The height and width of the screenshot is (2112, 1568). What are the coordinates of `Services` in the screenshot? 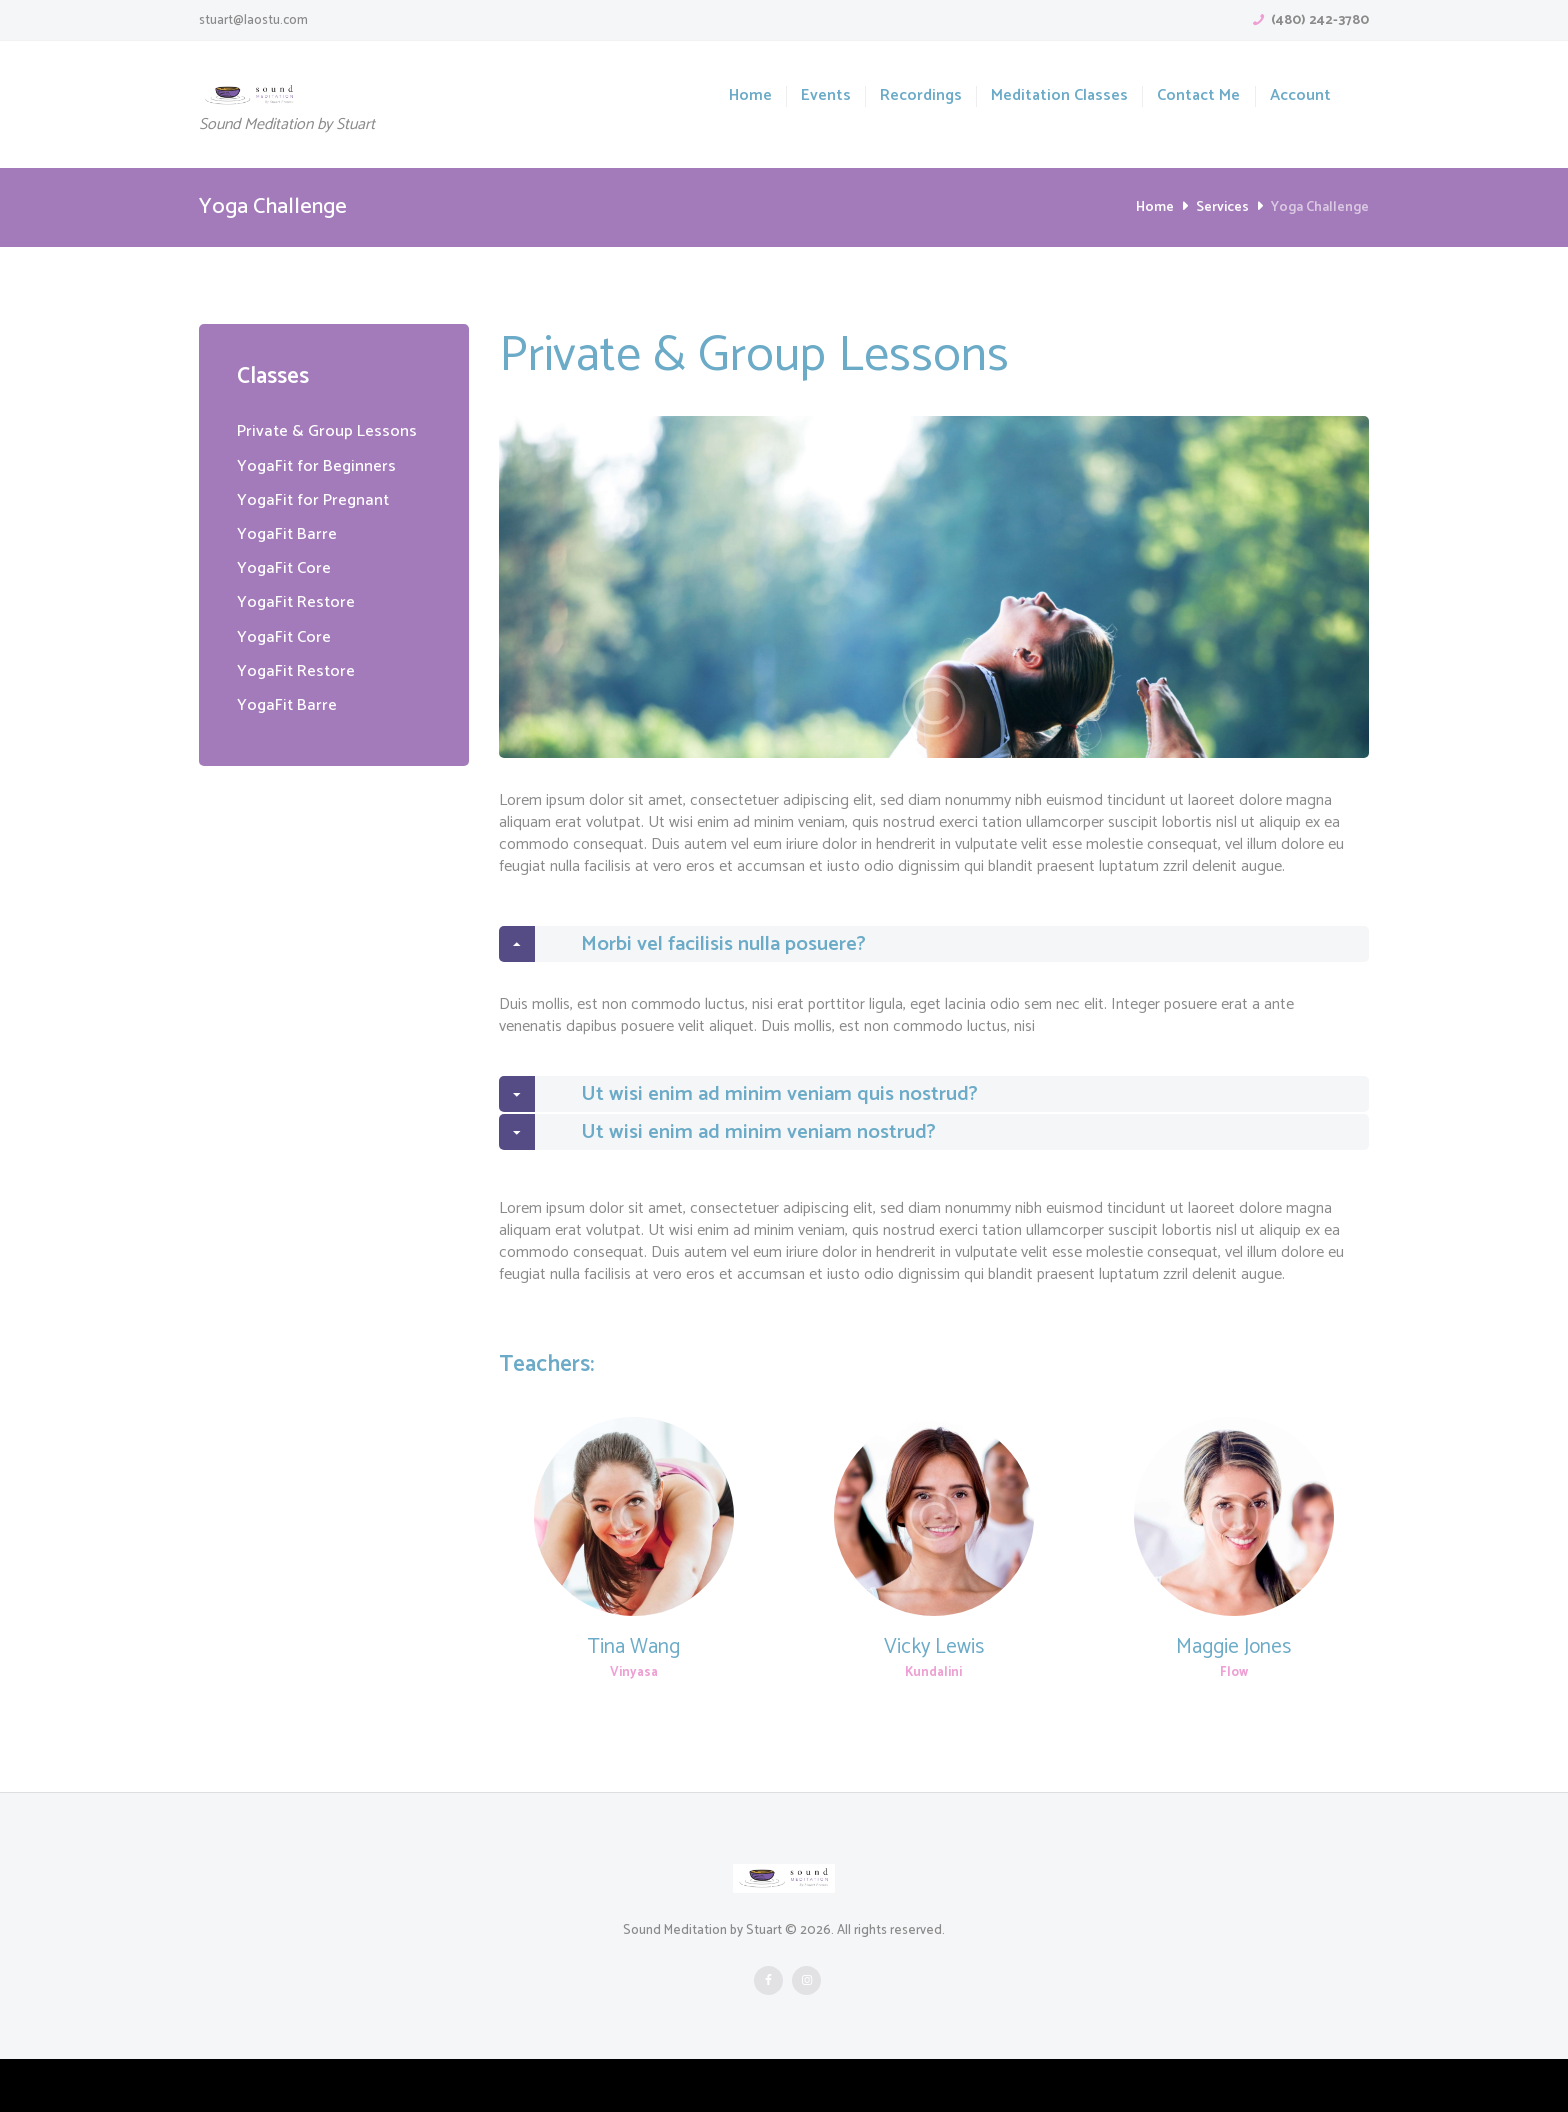 It's located at (1222, 207).